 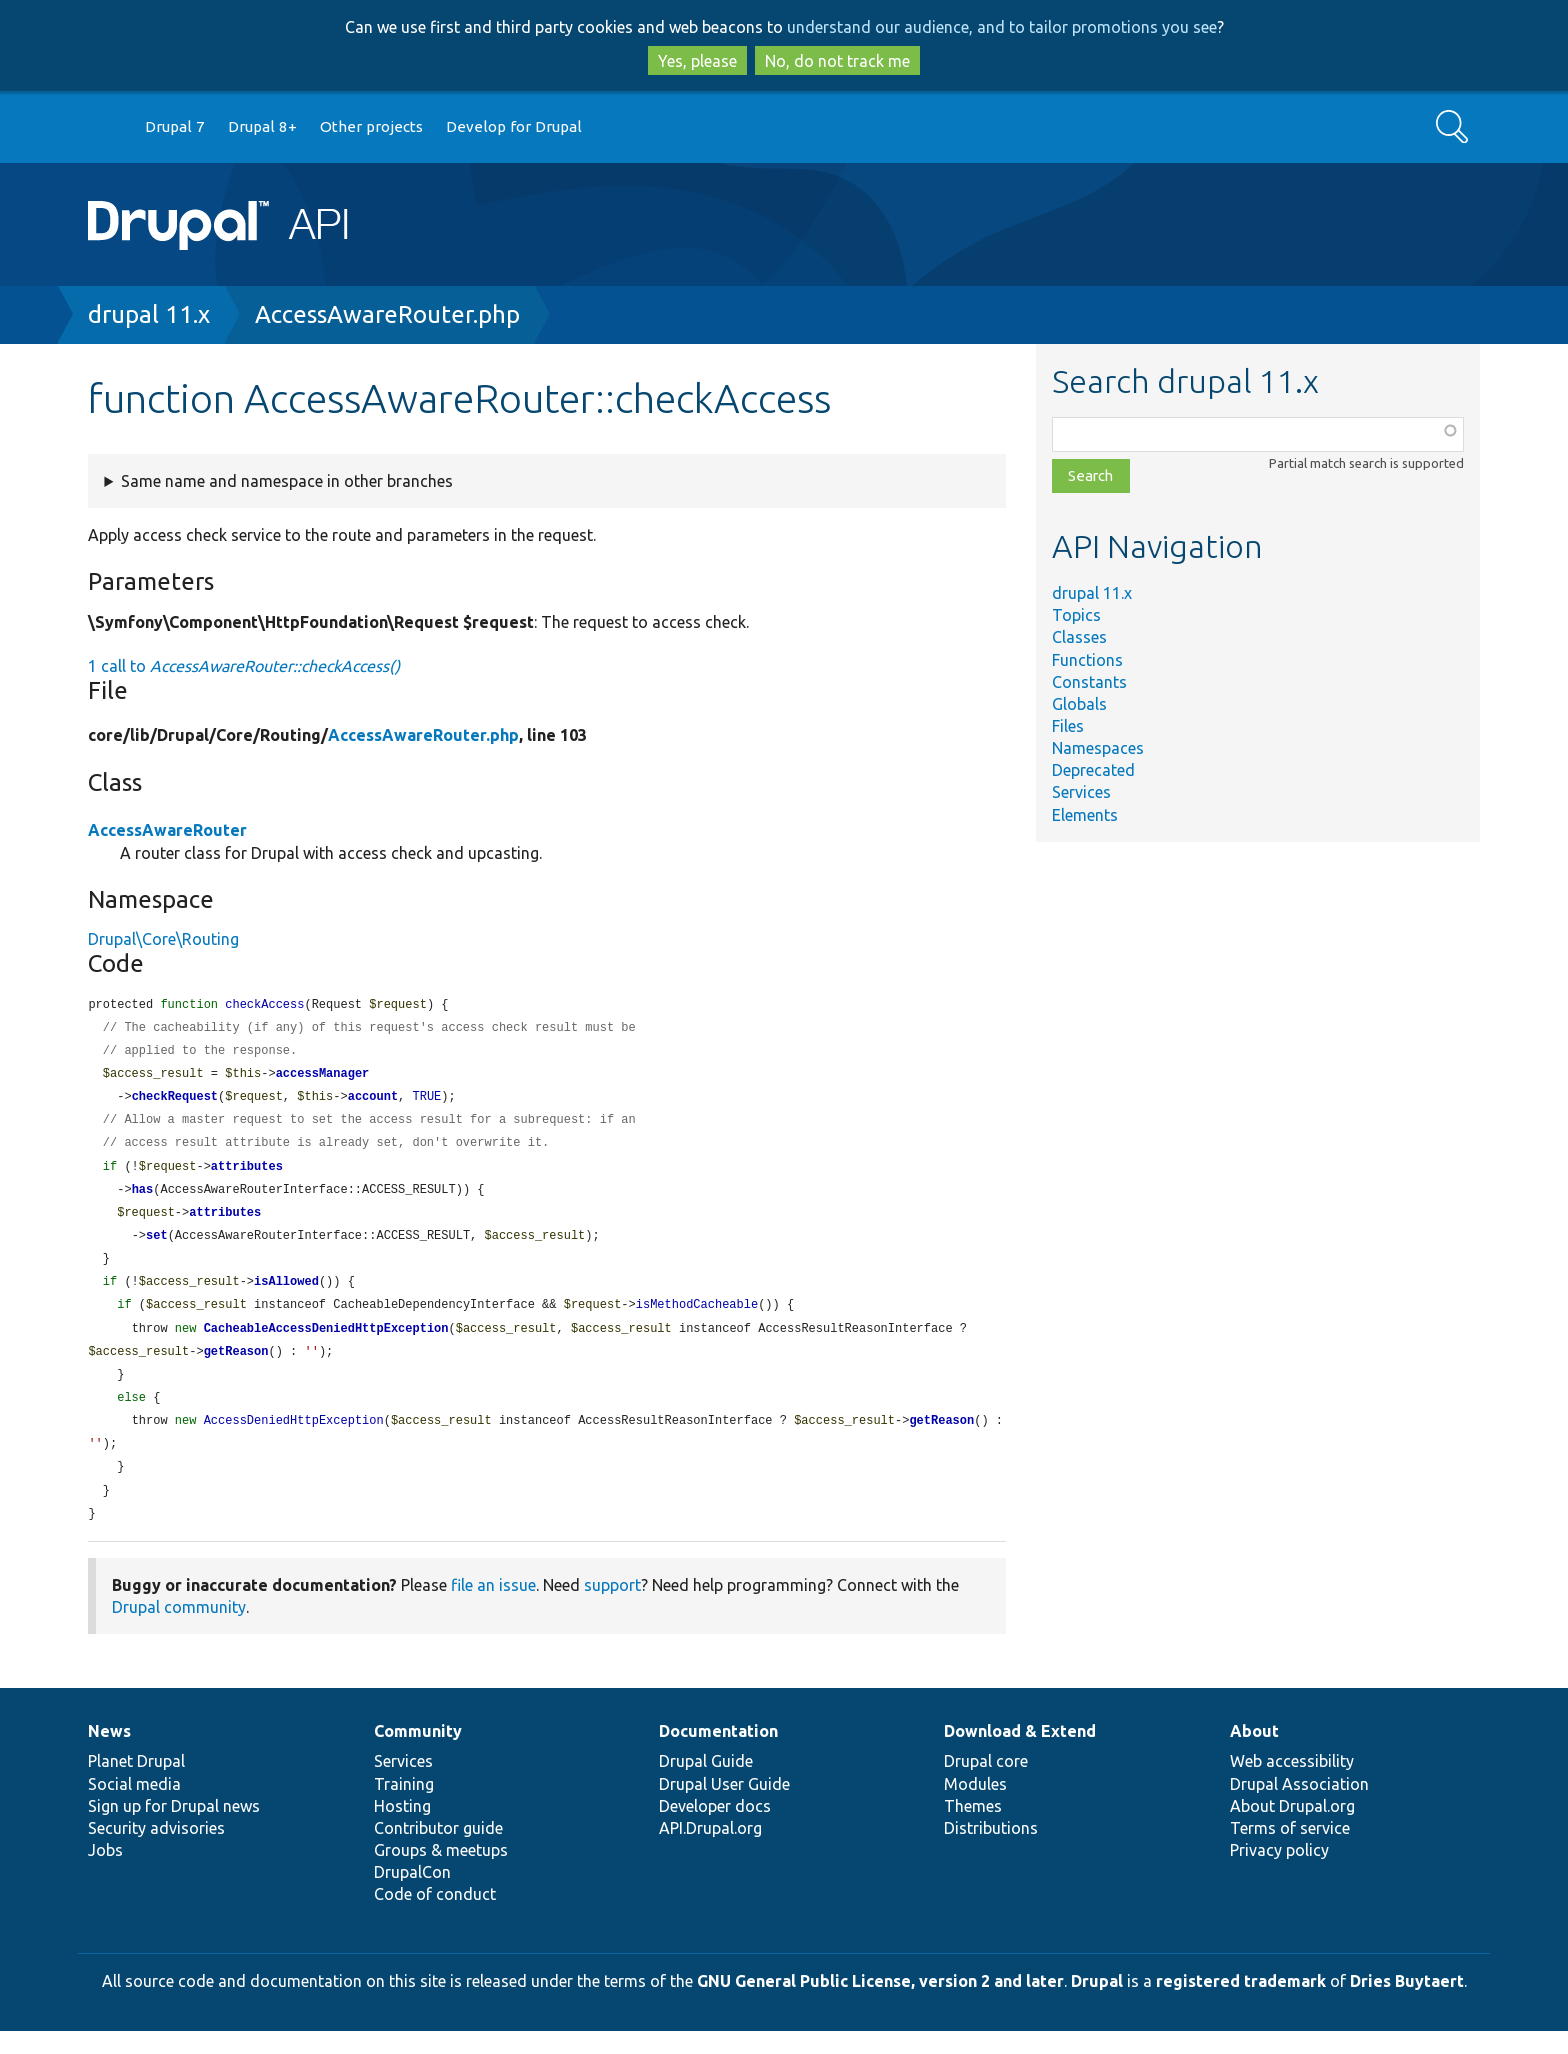 What do you see at coordinates (373, 1101) in the screenshot?
I see `account` at bounding box center [373, 1101].